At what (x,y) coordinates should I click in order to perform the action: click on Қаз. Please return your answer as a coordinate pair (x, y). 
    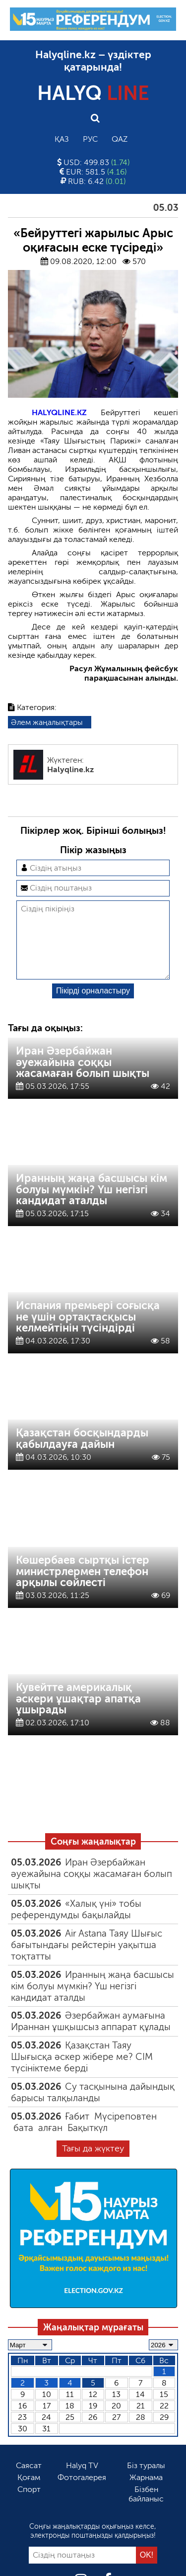
    Looking at the image, I should click on (62, 139).